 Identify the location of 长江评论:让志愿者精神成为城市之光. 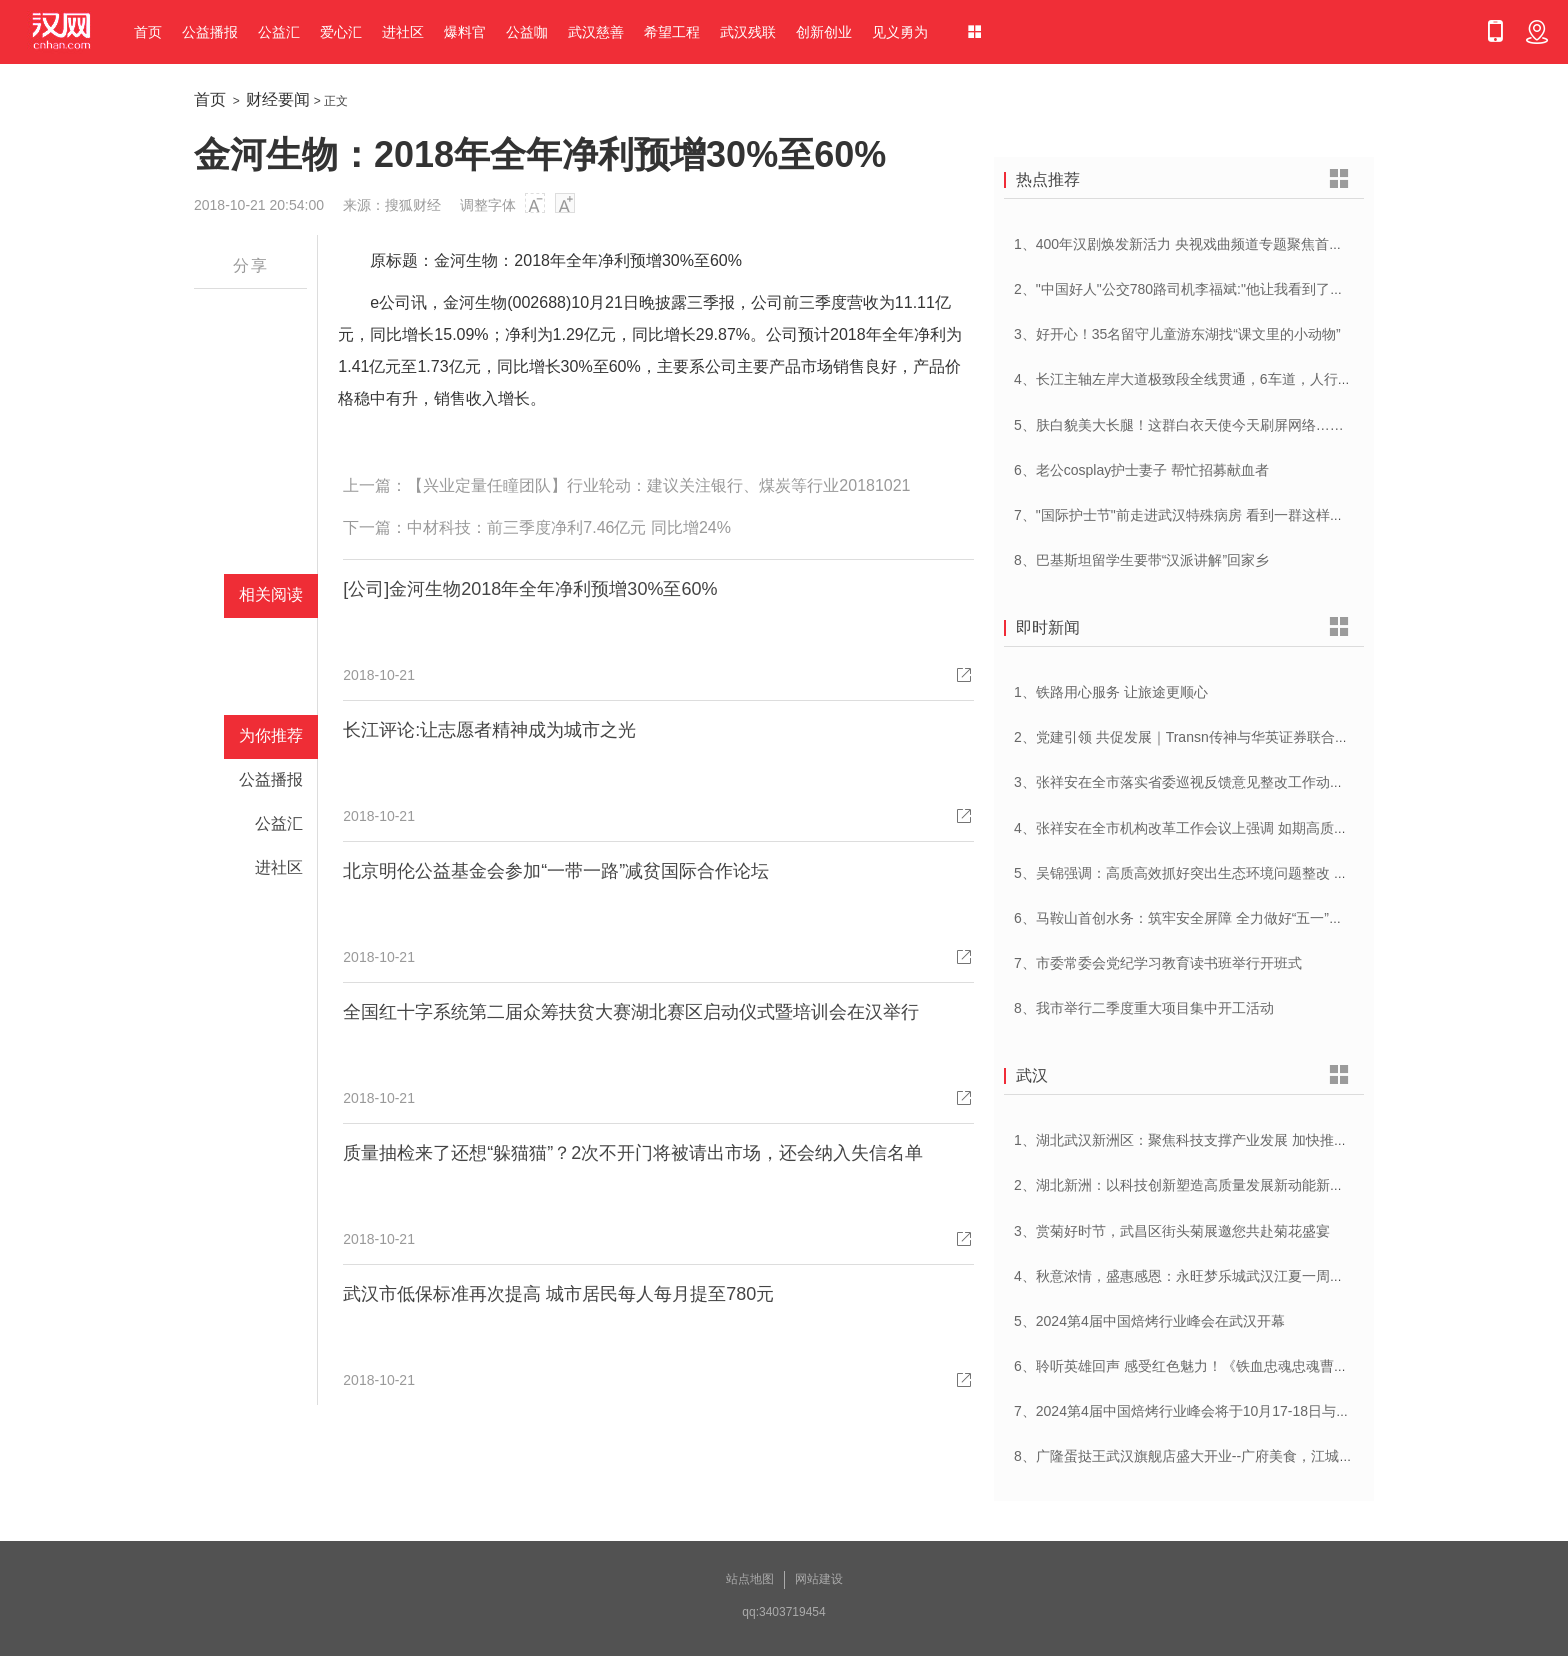
(489, 730).